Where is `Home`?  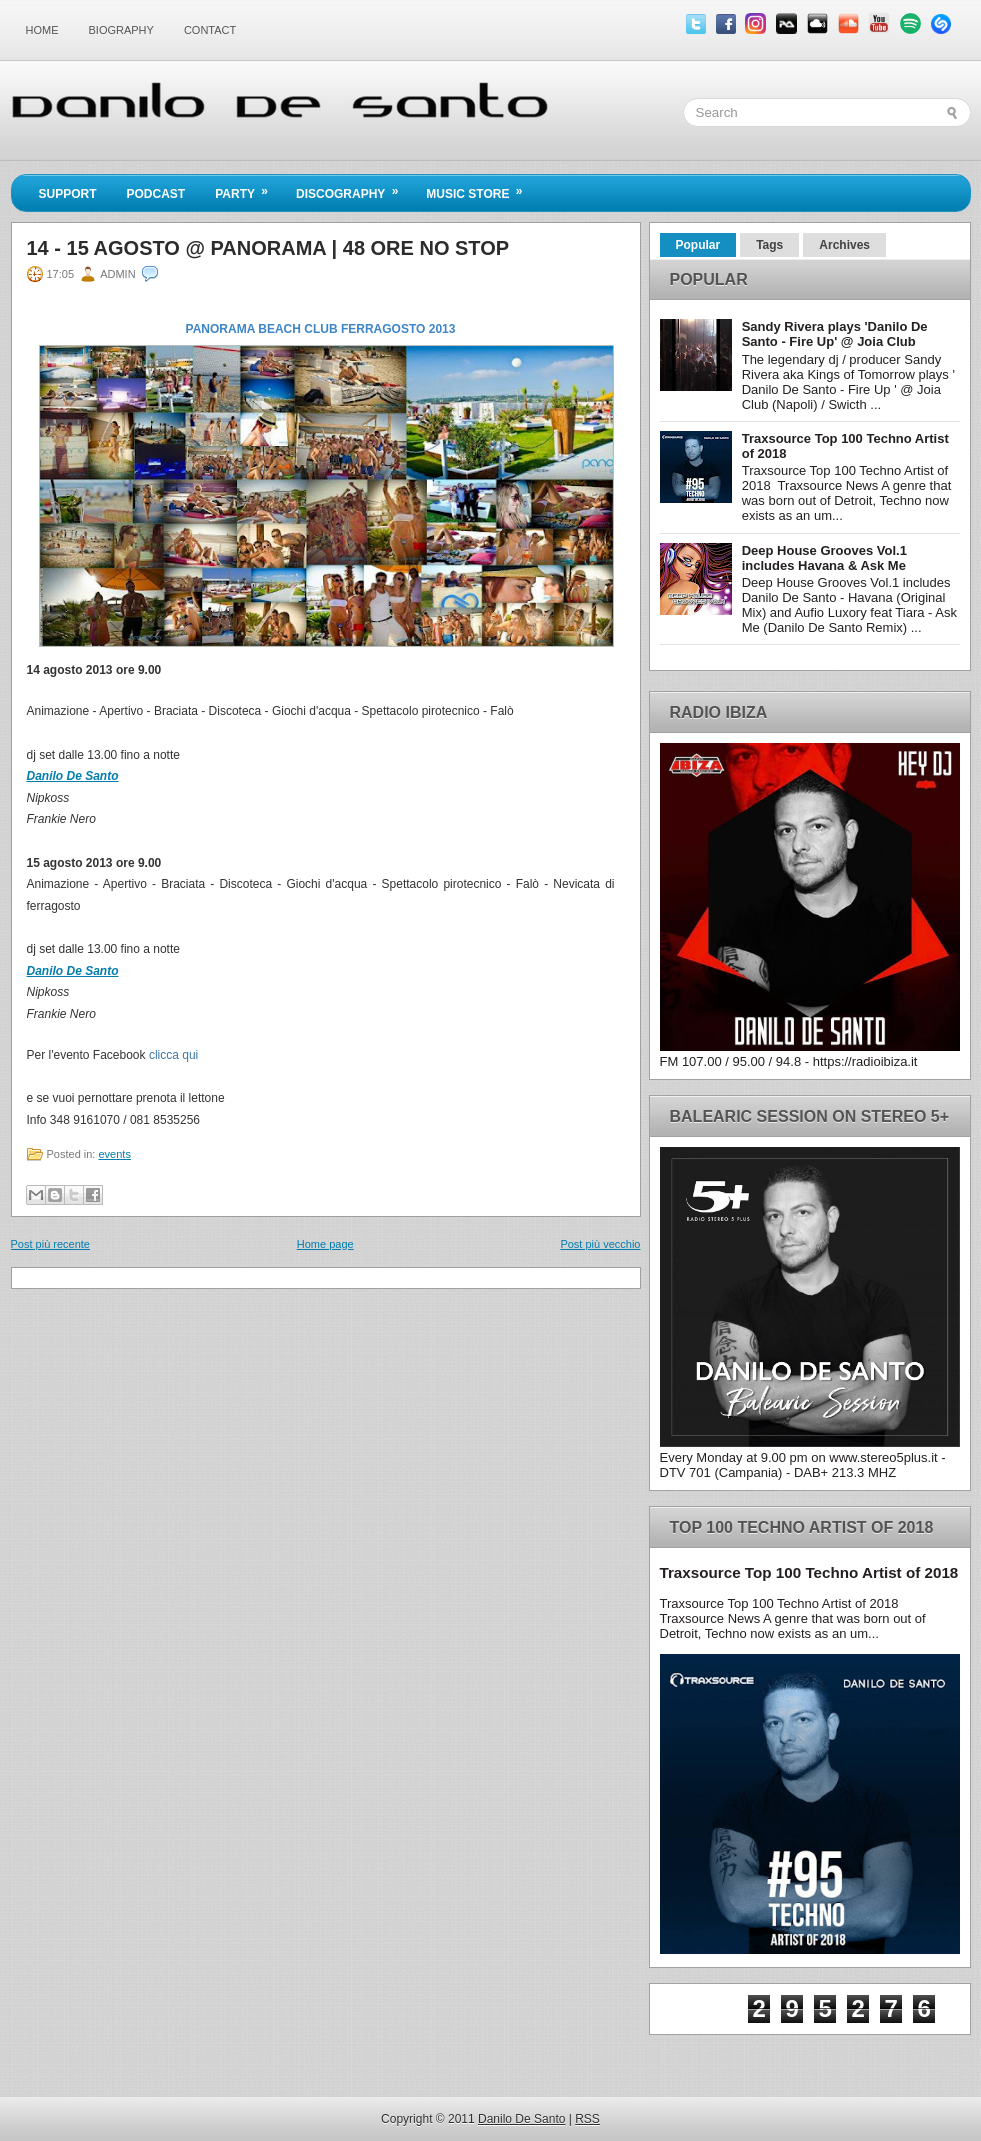 Home is located at coordinates (42, 30).